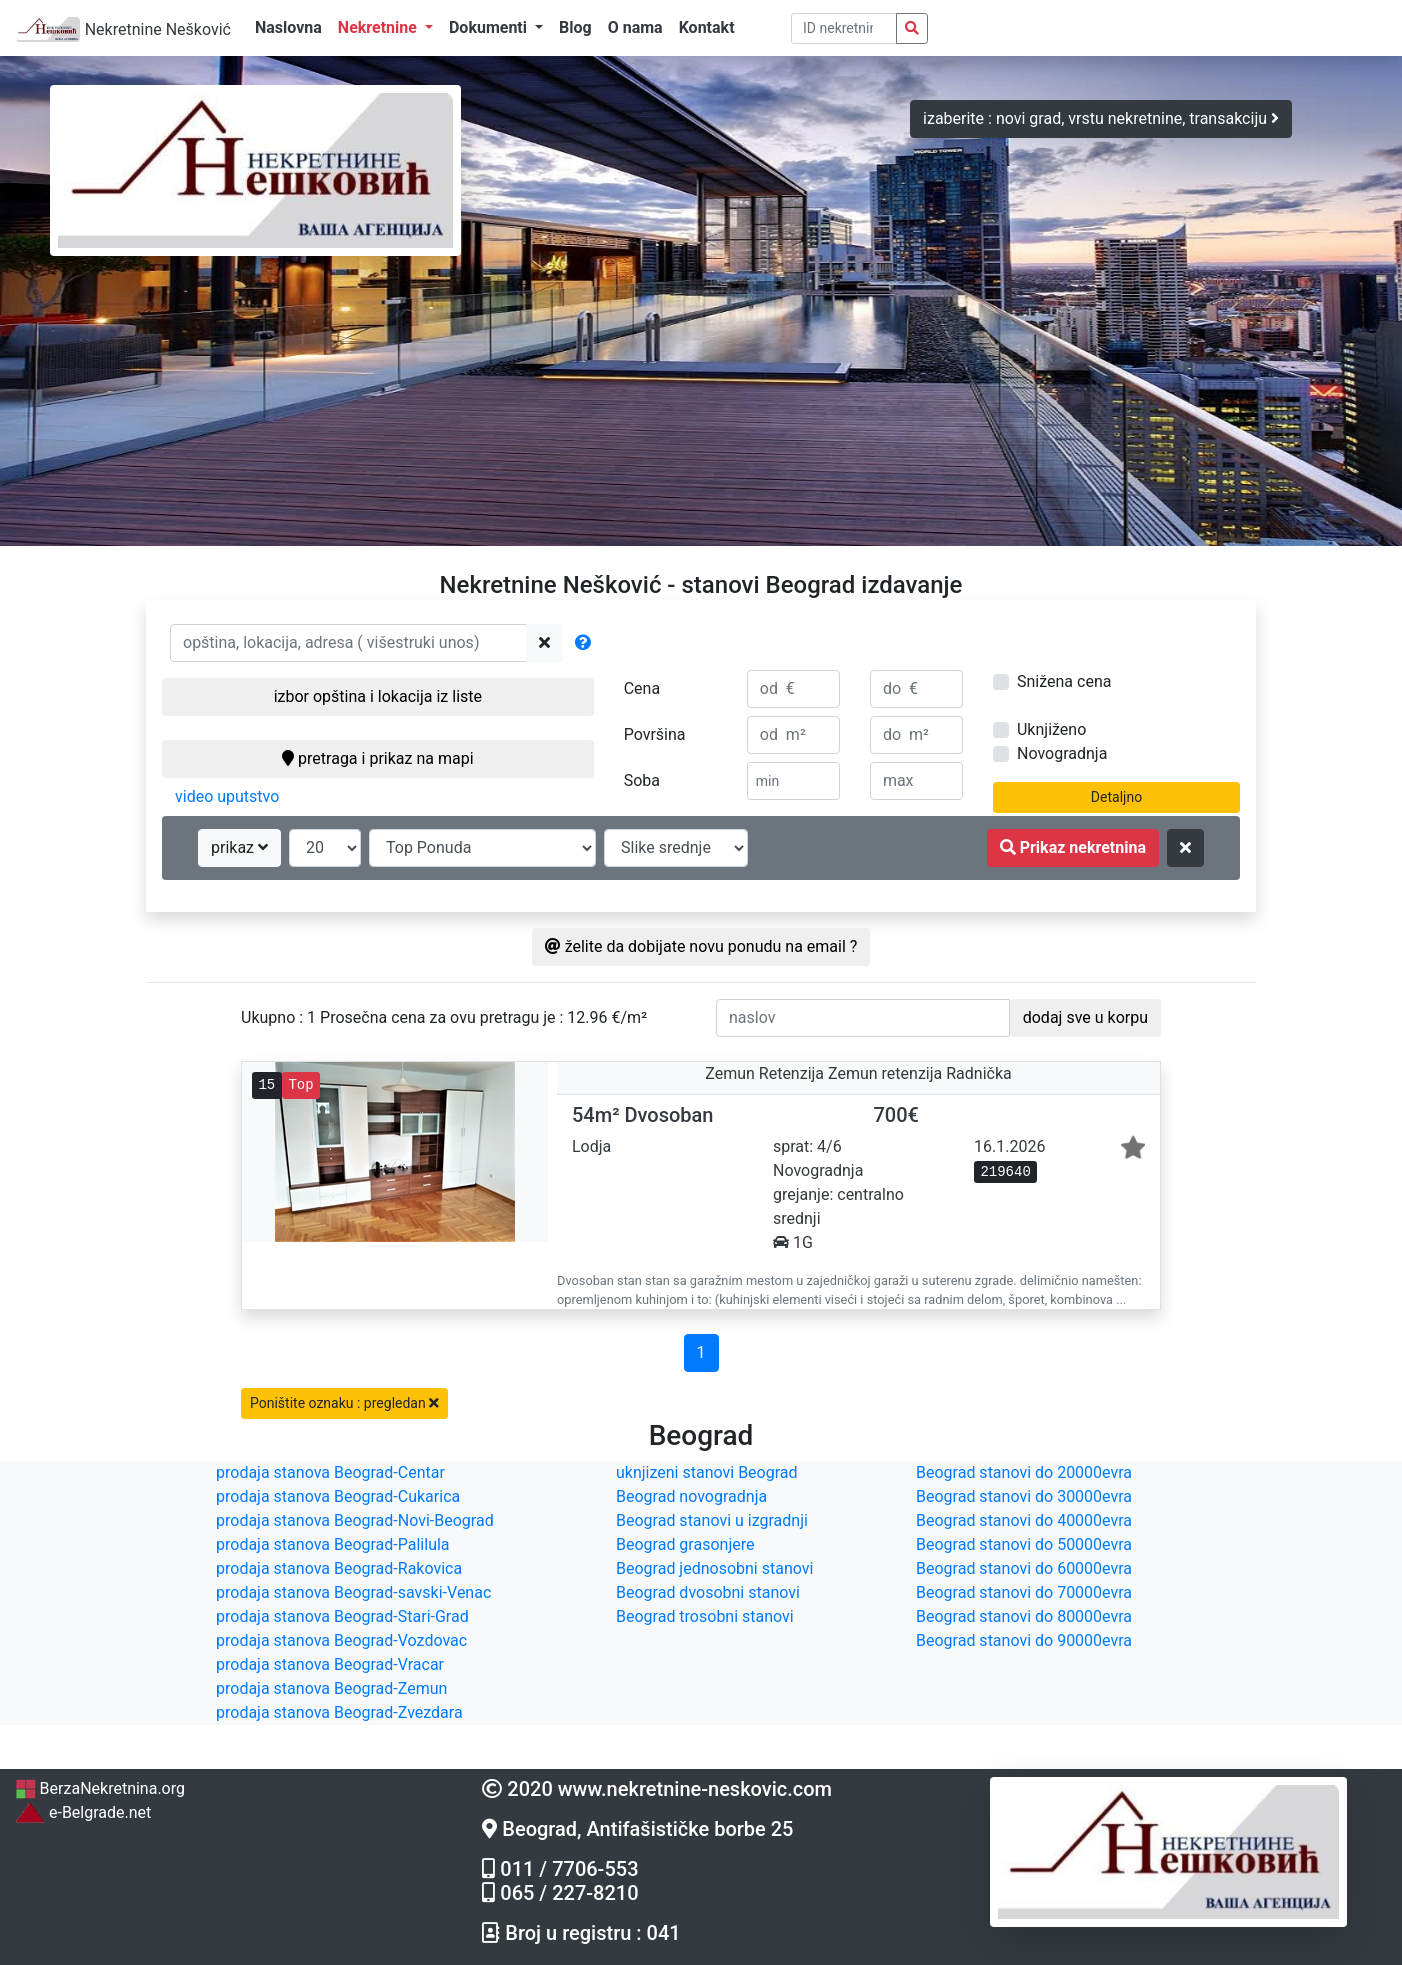  What do you see at coordinates (330, 1472) in the screenshot?
I see `prodaja stanova Beograd-Centar` at bounding box center [330, 1472].